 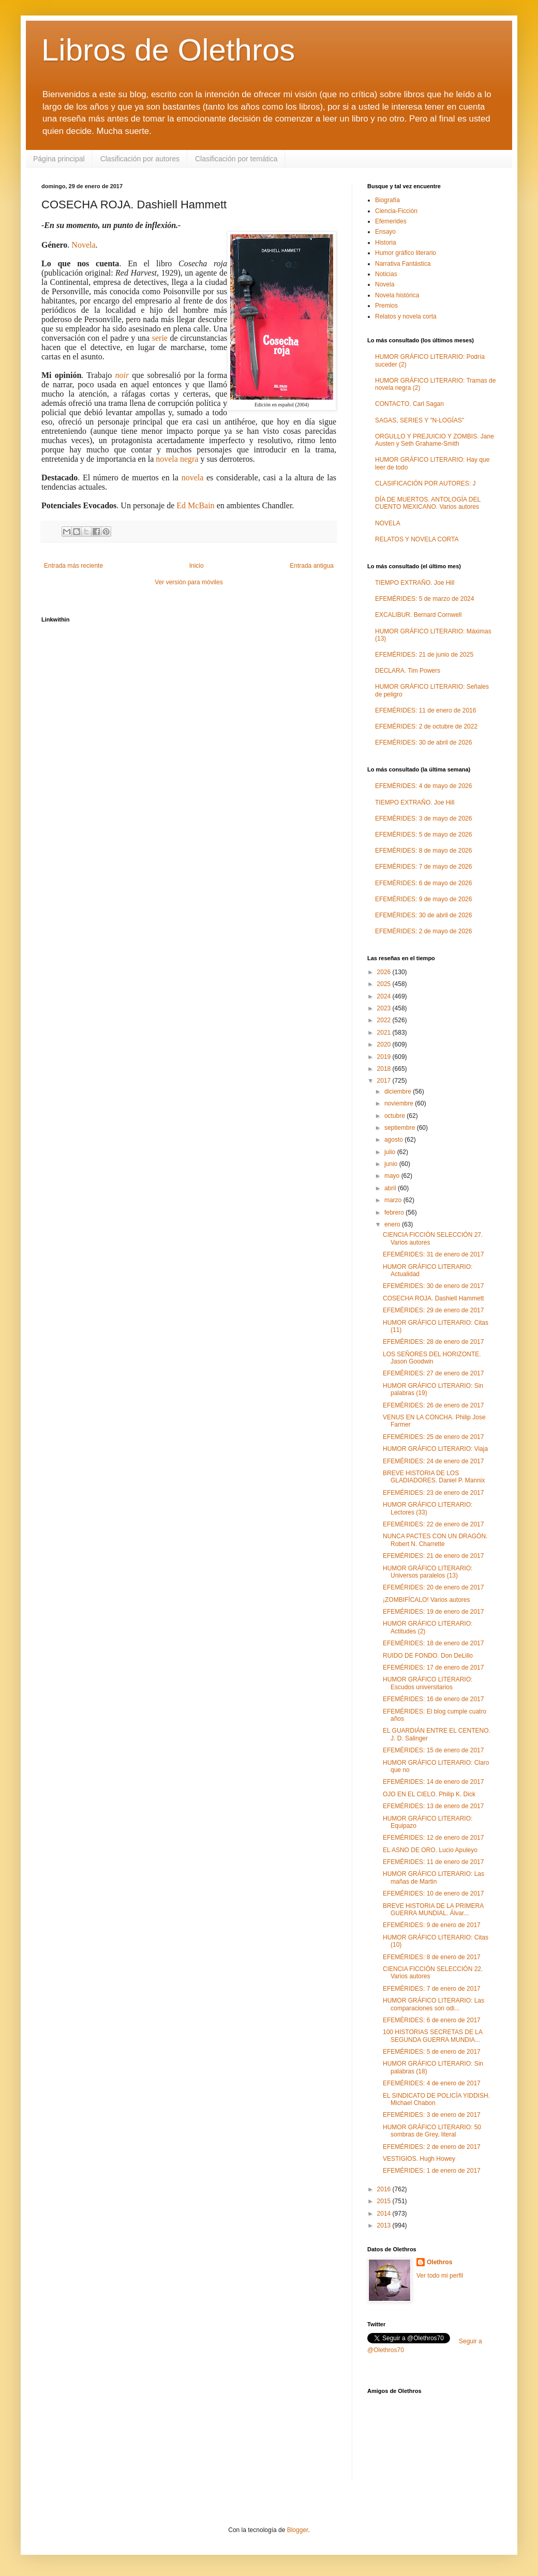 What do you see at coordinates (385, 1080) in the screenshot?
I see `2017` at bounding box center [385, 1080].